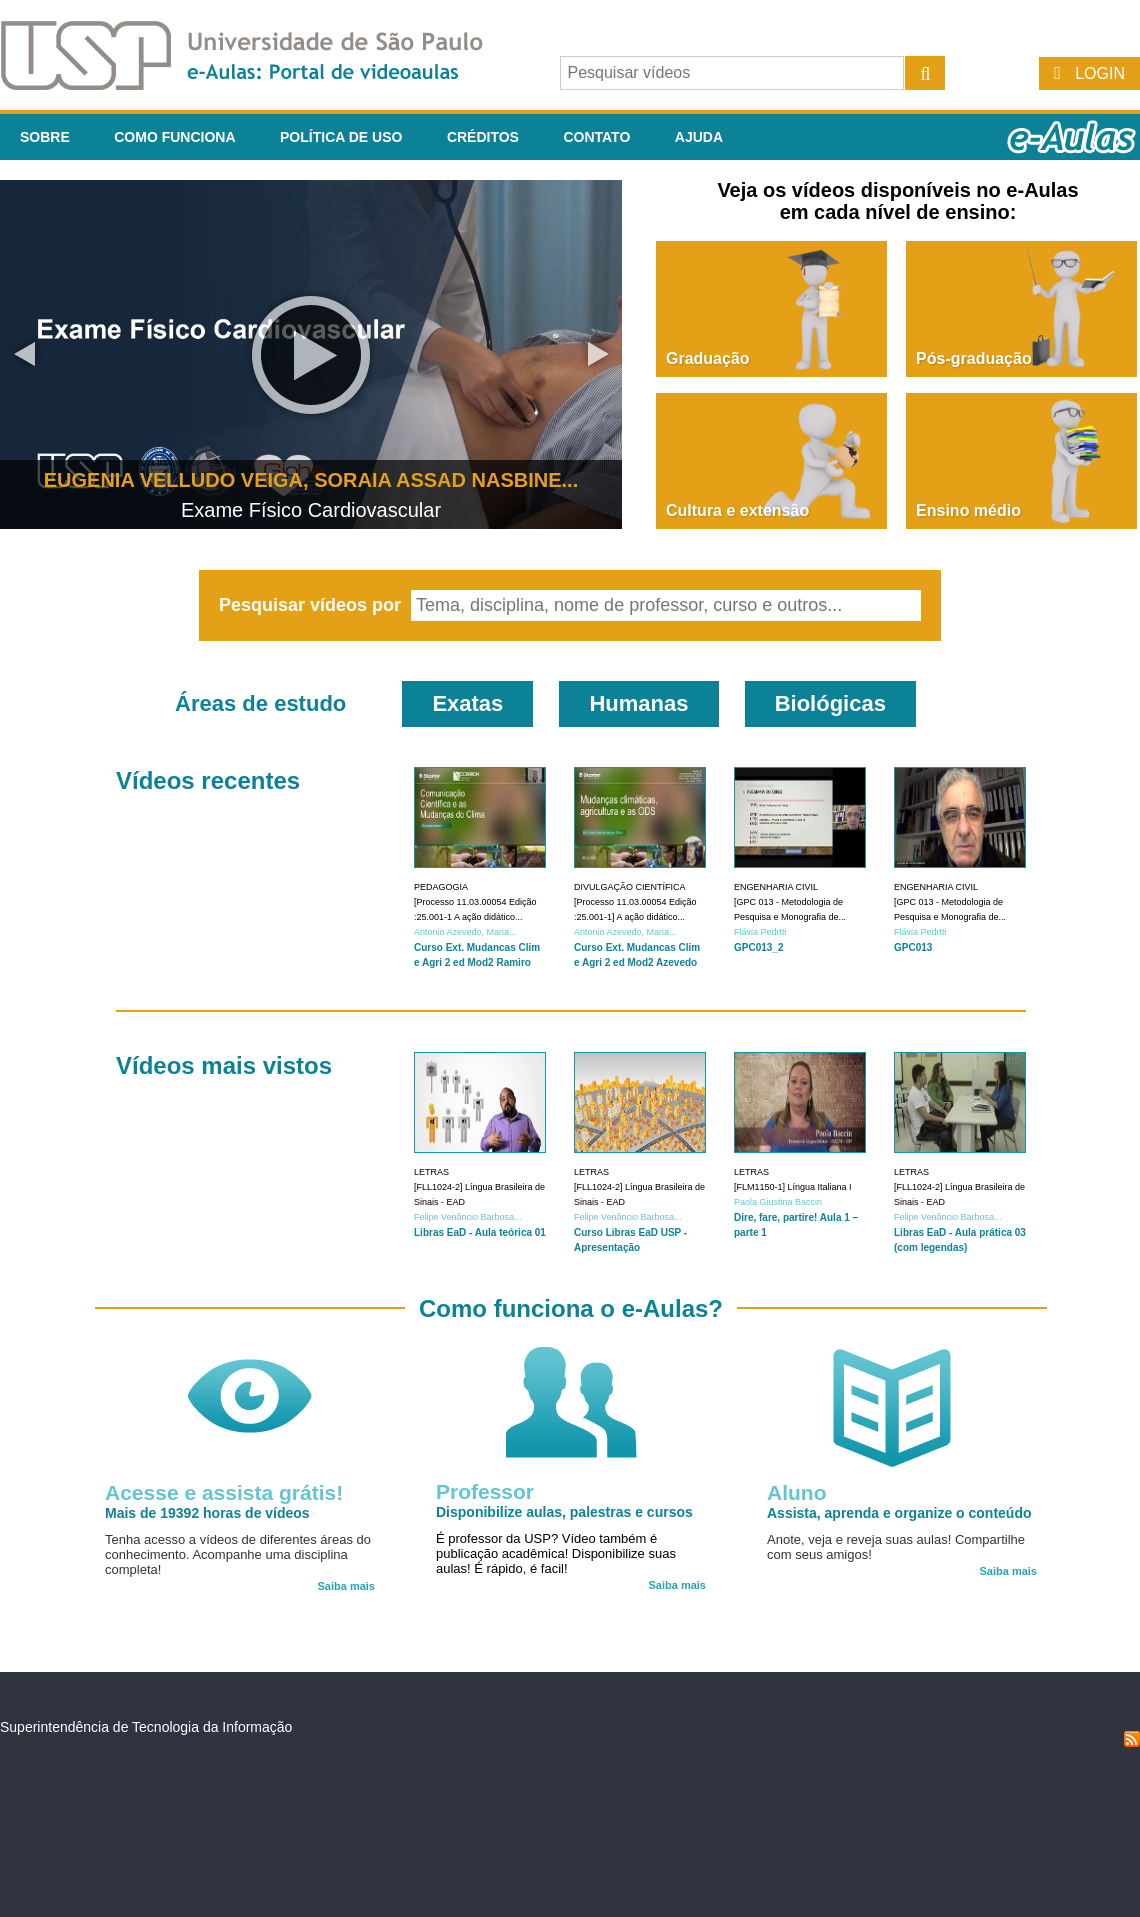  I want to click on Disponibilize aulas, palestras e cursos, so click(564, 1512).